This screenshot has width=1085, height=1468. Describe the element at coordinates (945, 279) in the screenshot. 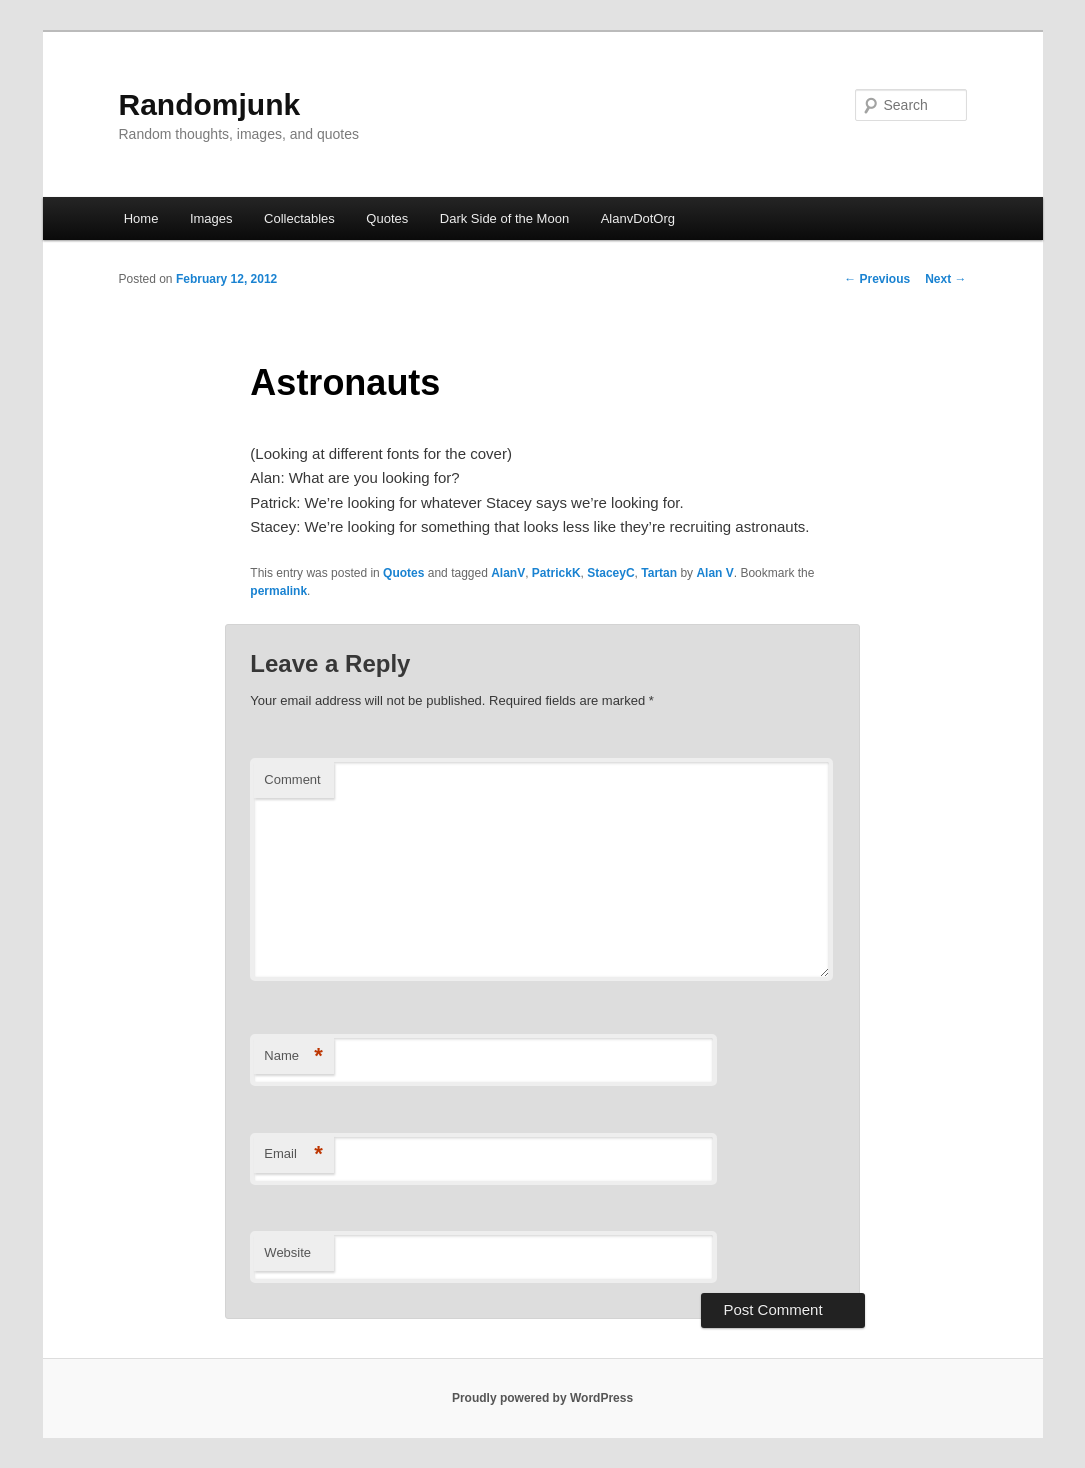

I see `Next` at that location.